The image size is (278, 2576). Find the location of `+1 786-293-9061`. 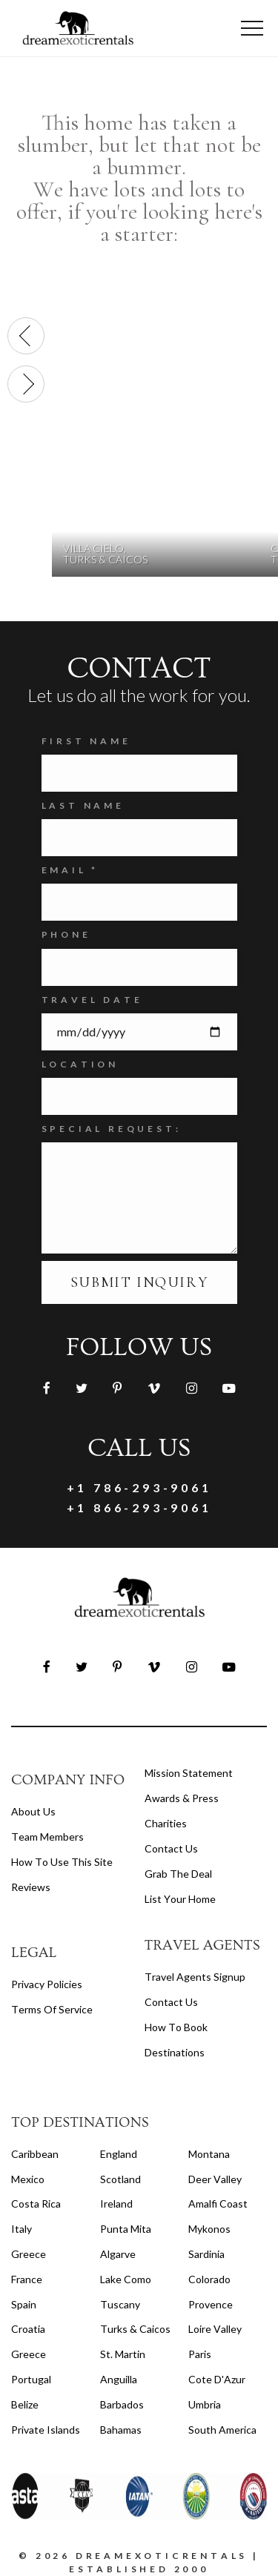

+1 786-293-9061 is located at coordinates (139, 1487).